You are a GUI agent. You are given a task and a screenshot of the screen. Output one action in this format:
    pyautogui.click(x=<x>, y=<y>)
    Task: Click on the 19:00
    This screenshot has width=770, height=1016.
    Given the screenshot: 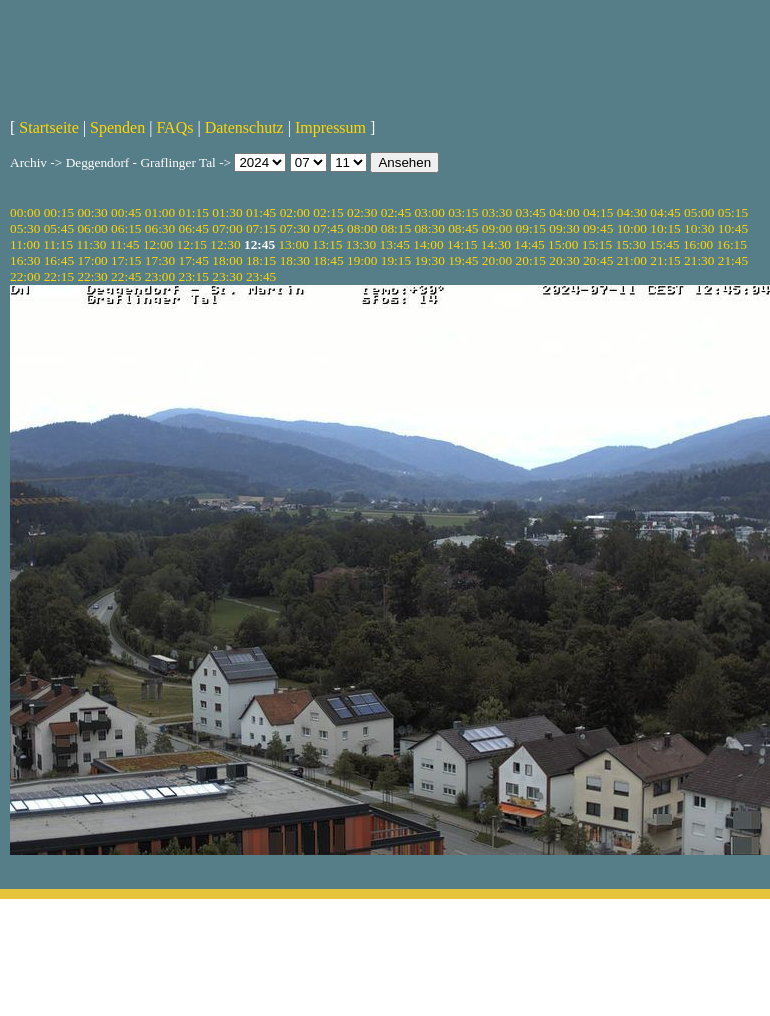 What is the action you would take?
    pyautogui.click(x=362, y=260)
    